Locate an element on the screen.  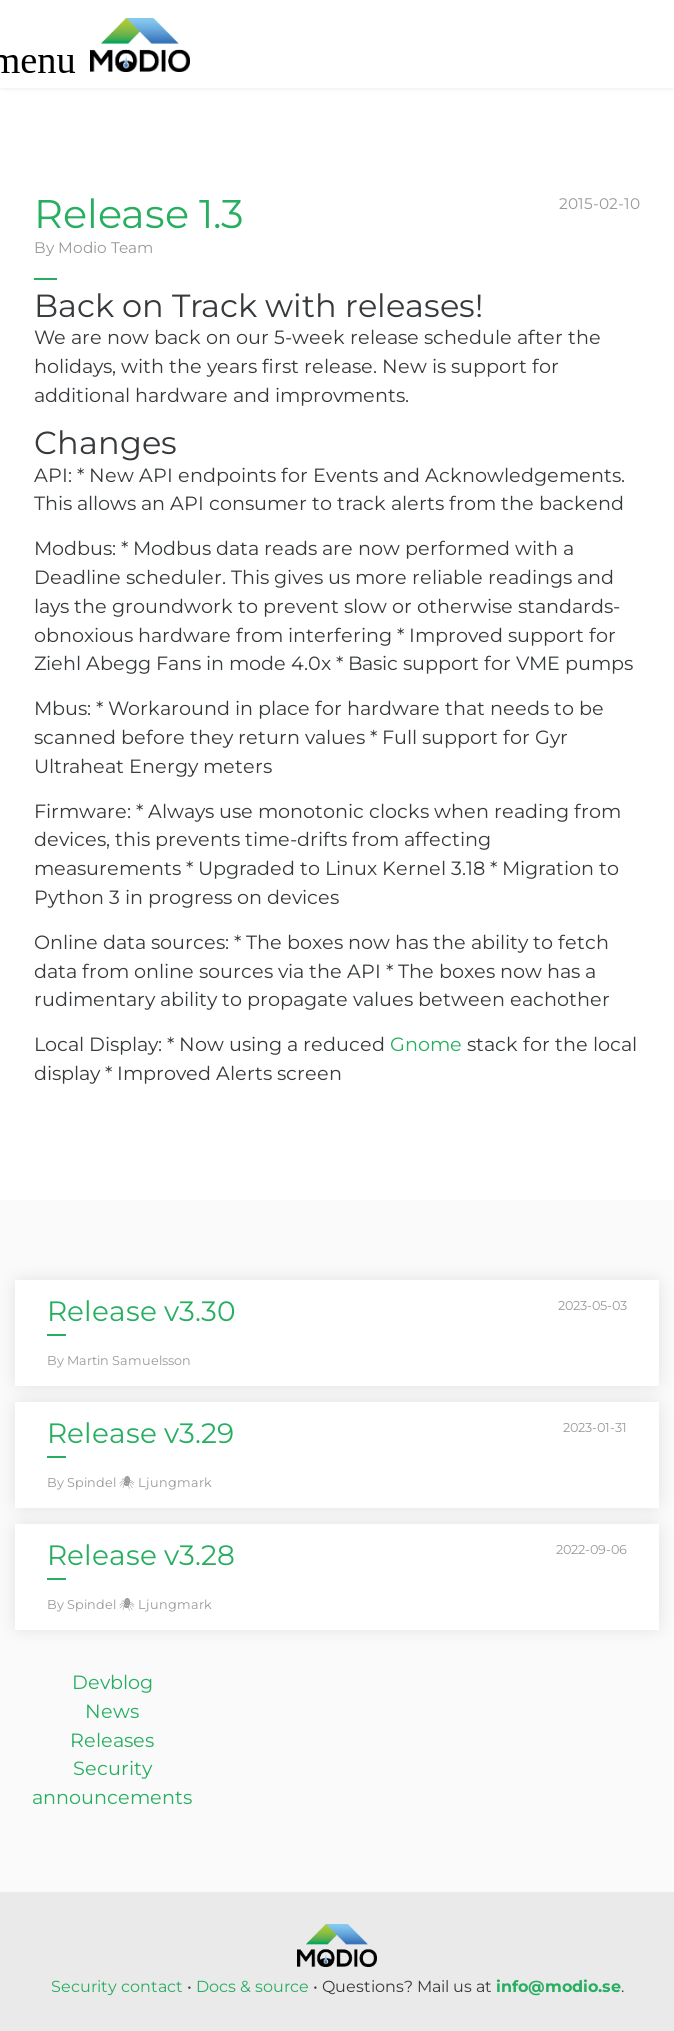
Release 1.3 is located at coordinates (139, 213).